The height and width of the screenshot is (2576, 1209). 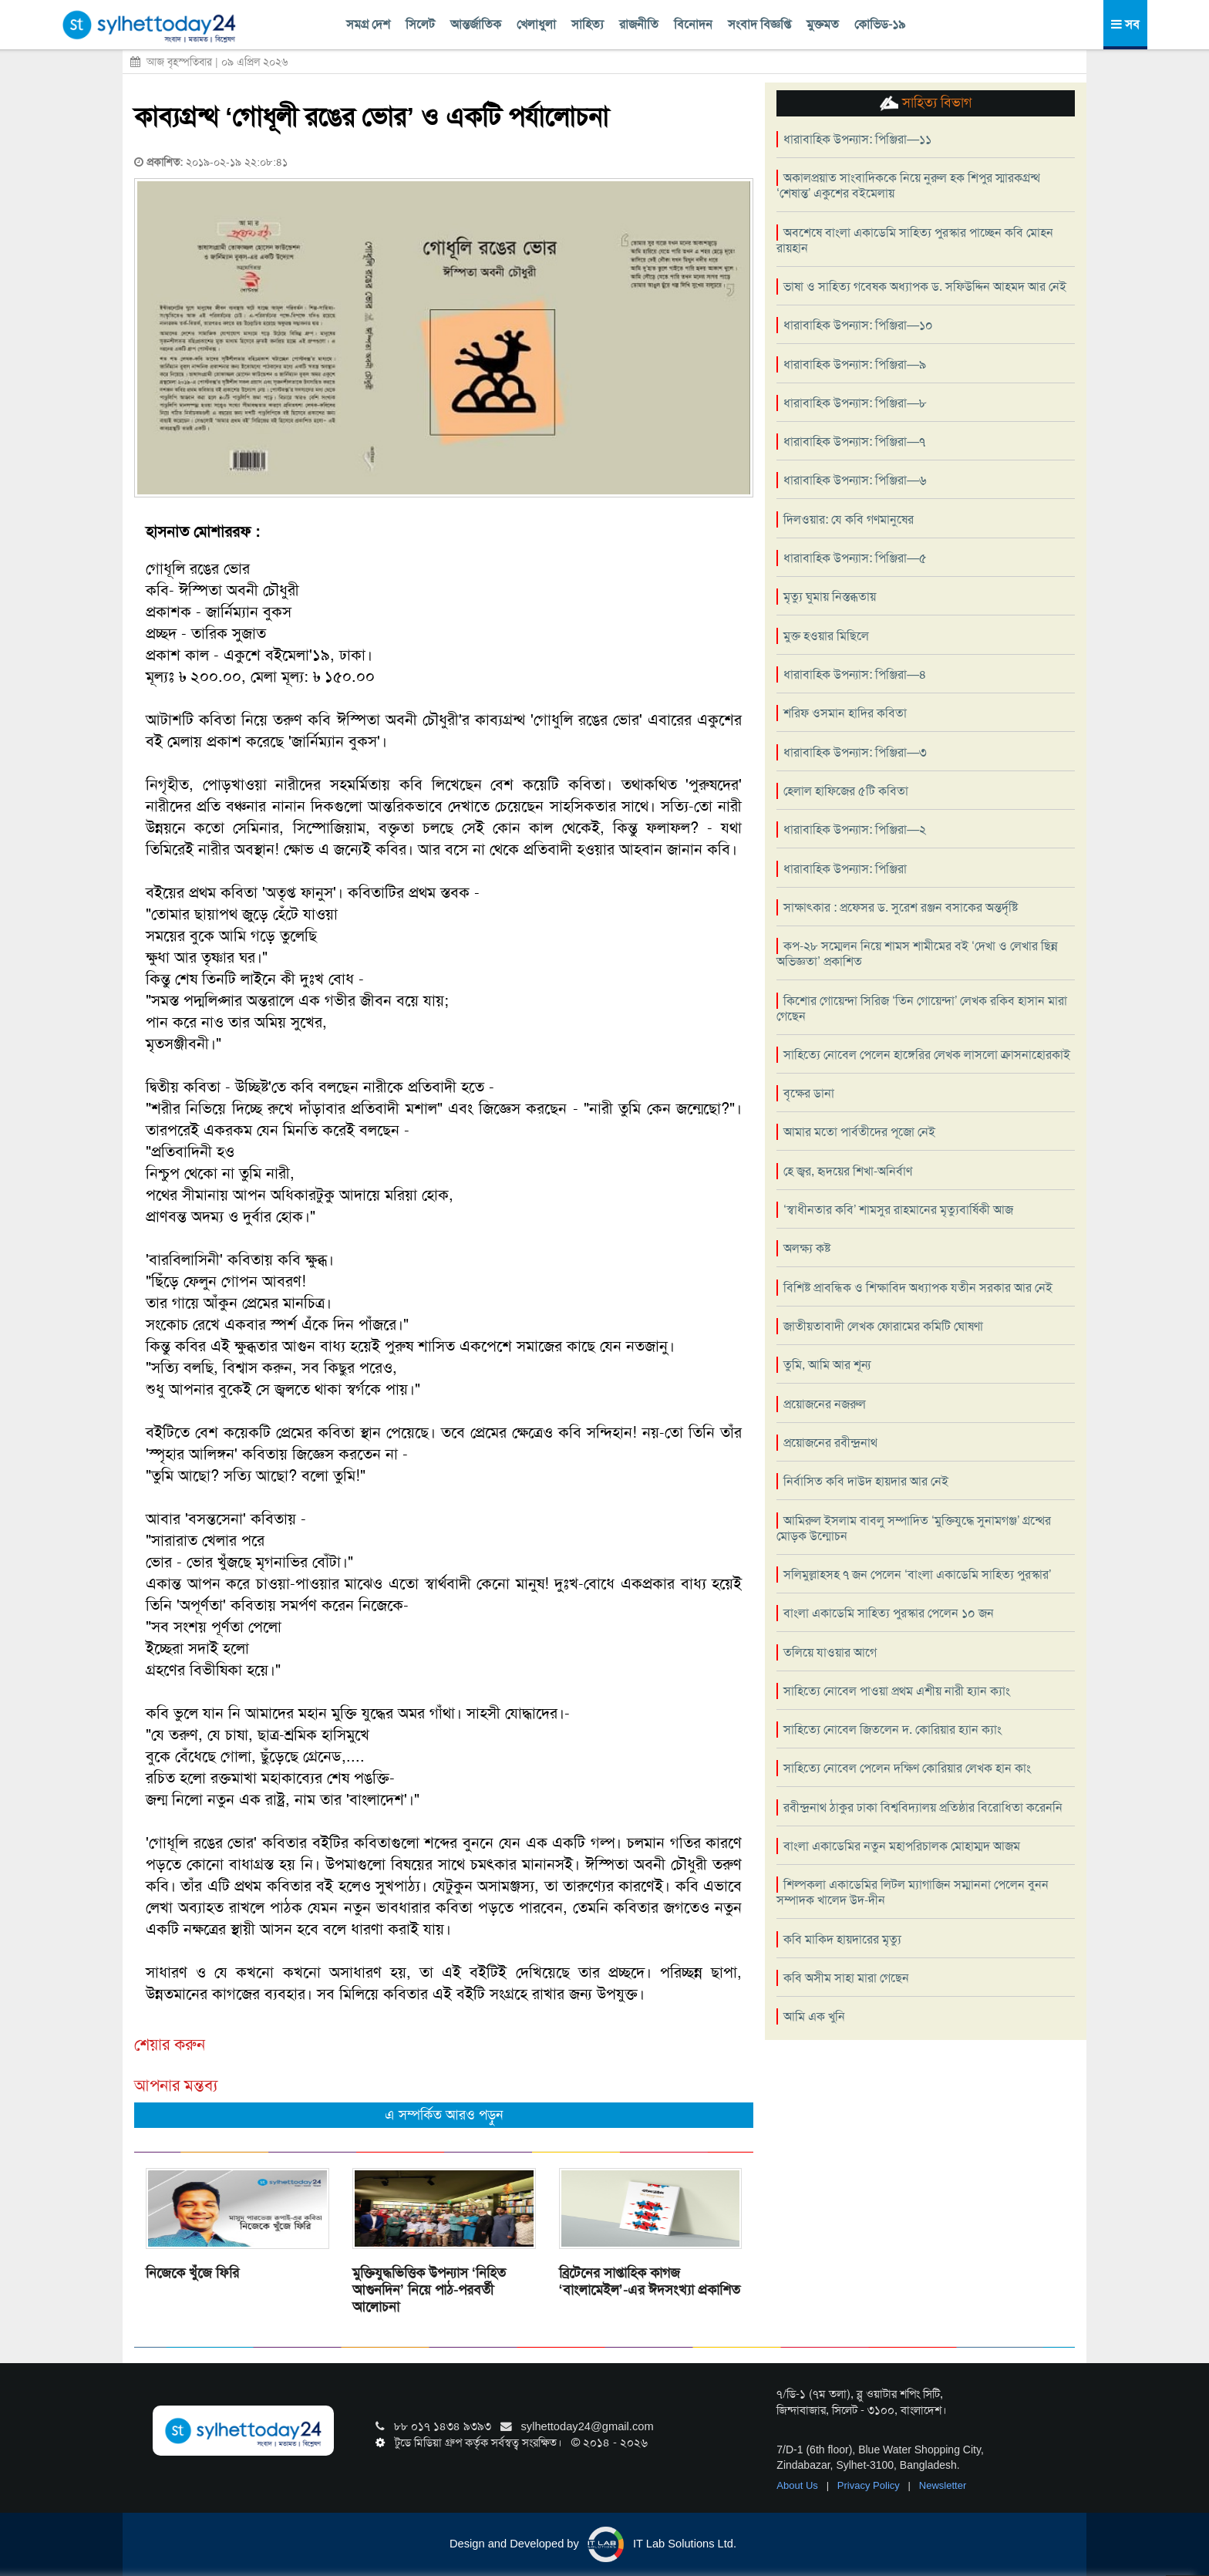 What do you see at coordinates (536, 24) in the screenshot?
I see `খেলাধুলা` at bounding box center [536, 24].